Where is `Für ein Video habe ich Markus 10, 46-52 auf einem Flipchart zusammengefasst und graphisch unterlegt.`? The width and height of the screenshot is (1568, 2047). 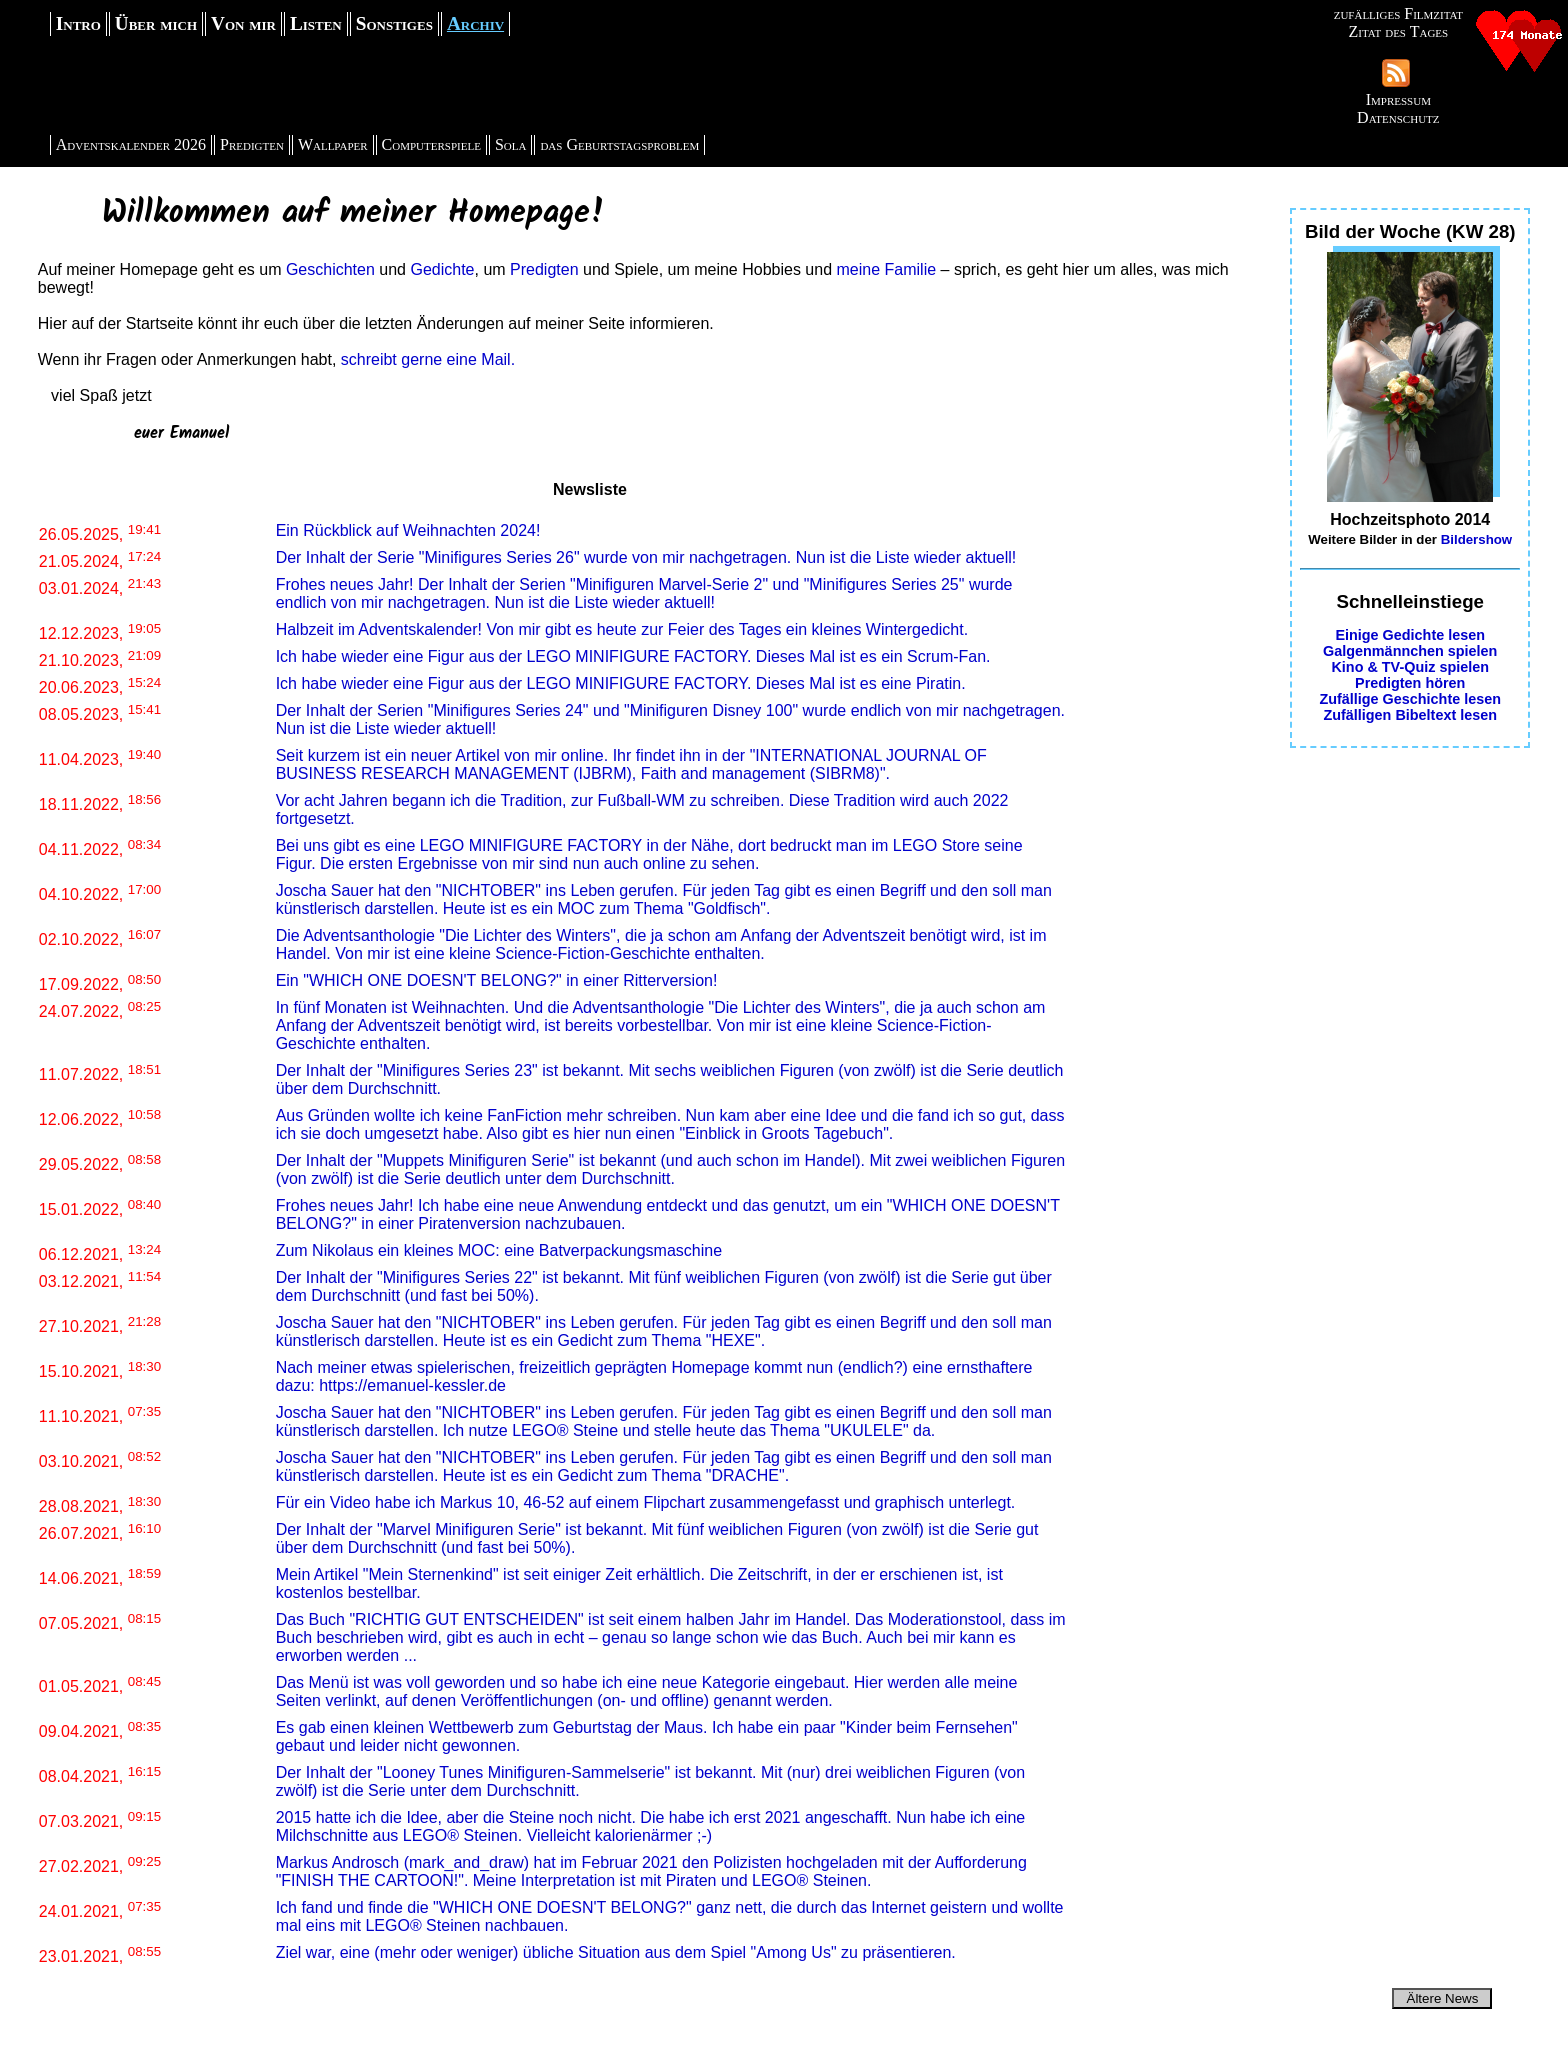
Für ein Video habe ich Markus 10, 46-52 auf einem Flipchart zusammengefasst und graphisch unterlegt. is located at coordinates (646, 1502).